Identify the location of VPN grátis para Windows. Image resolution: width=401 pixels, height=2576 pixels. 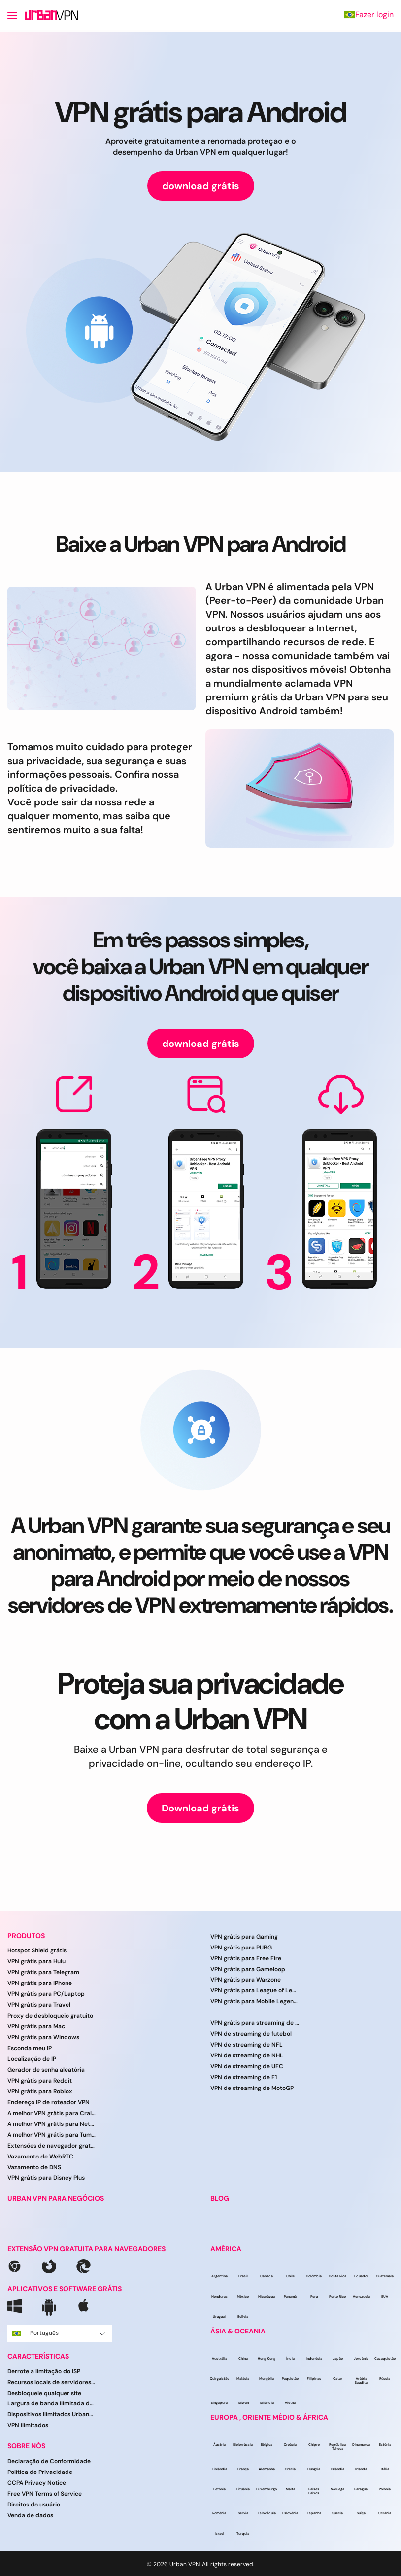
(43, 2037).